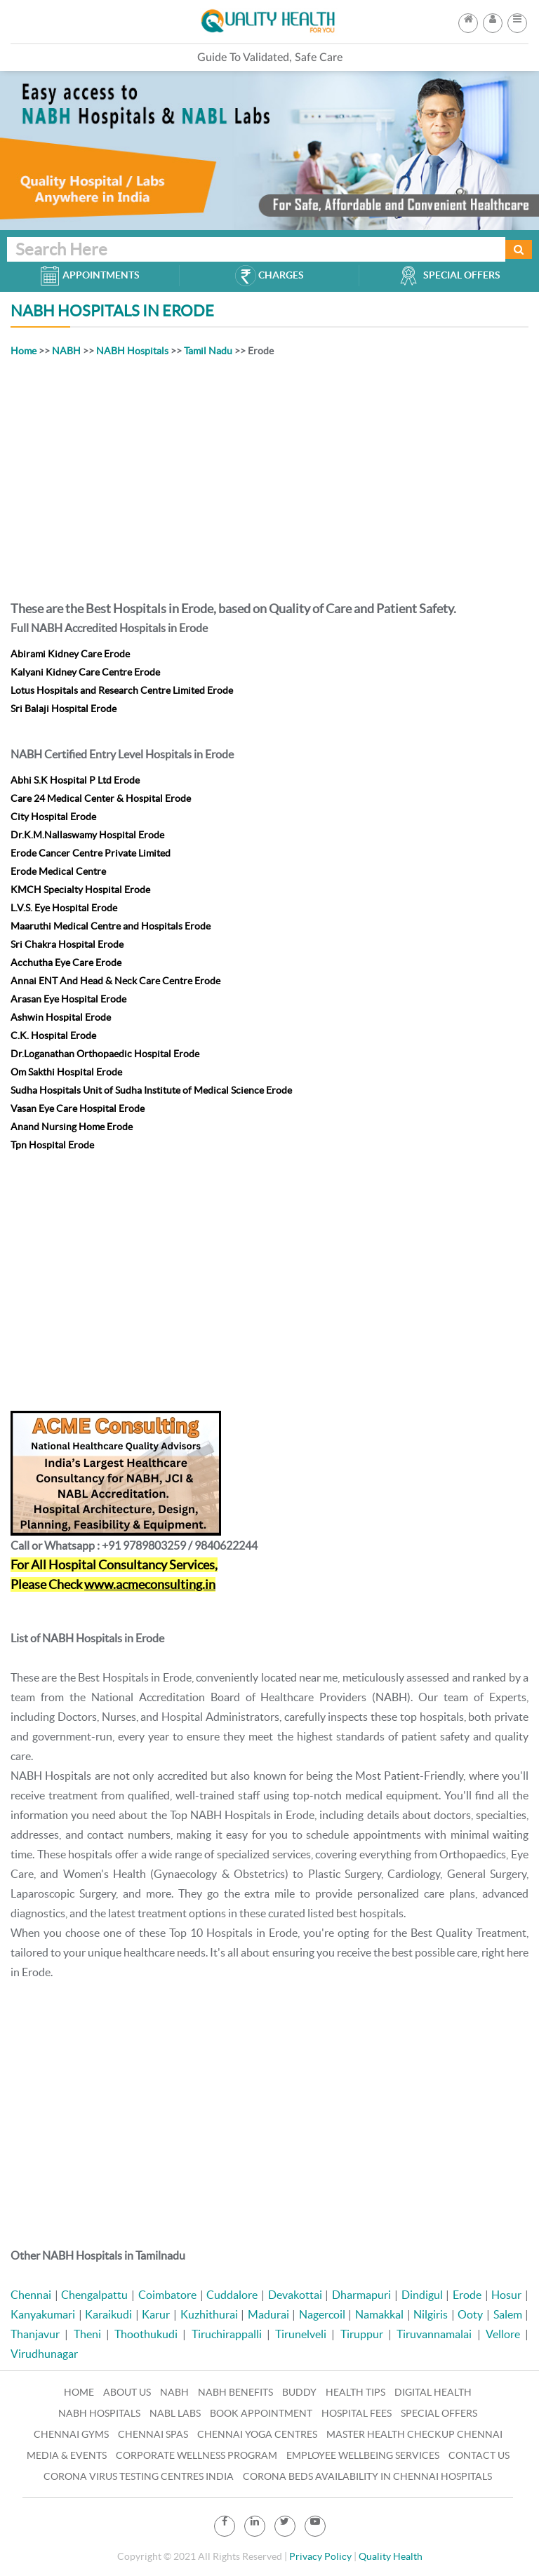 This screenshot has height=2576, width=539. I want to click on Special Offers, so click(439, 2413).